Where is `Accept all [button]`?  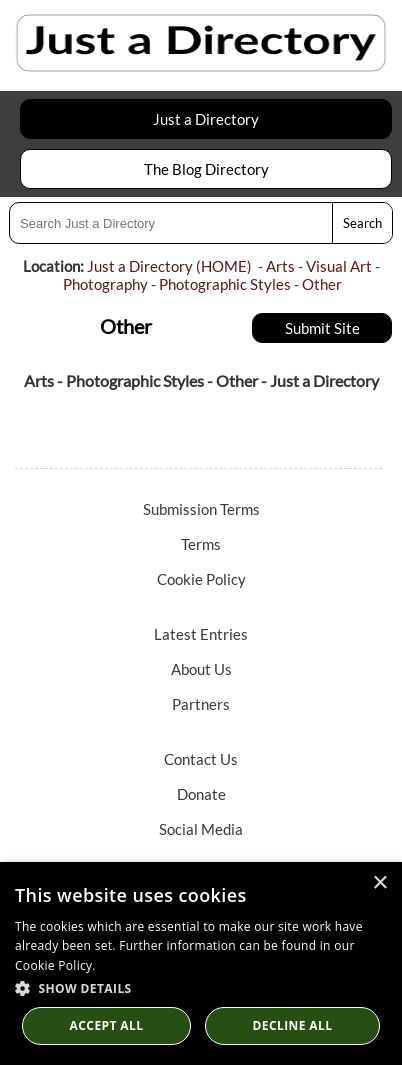 Accept all [button] is located at coordinates (107, 1025).